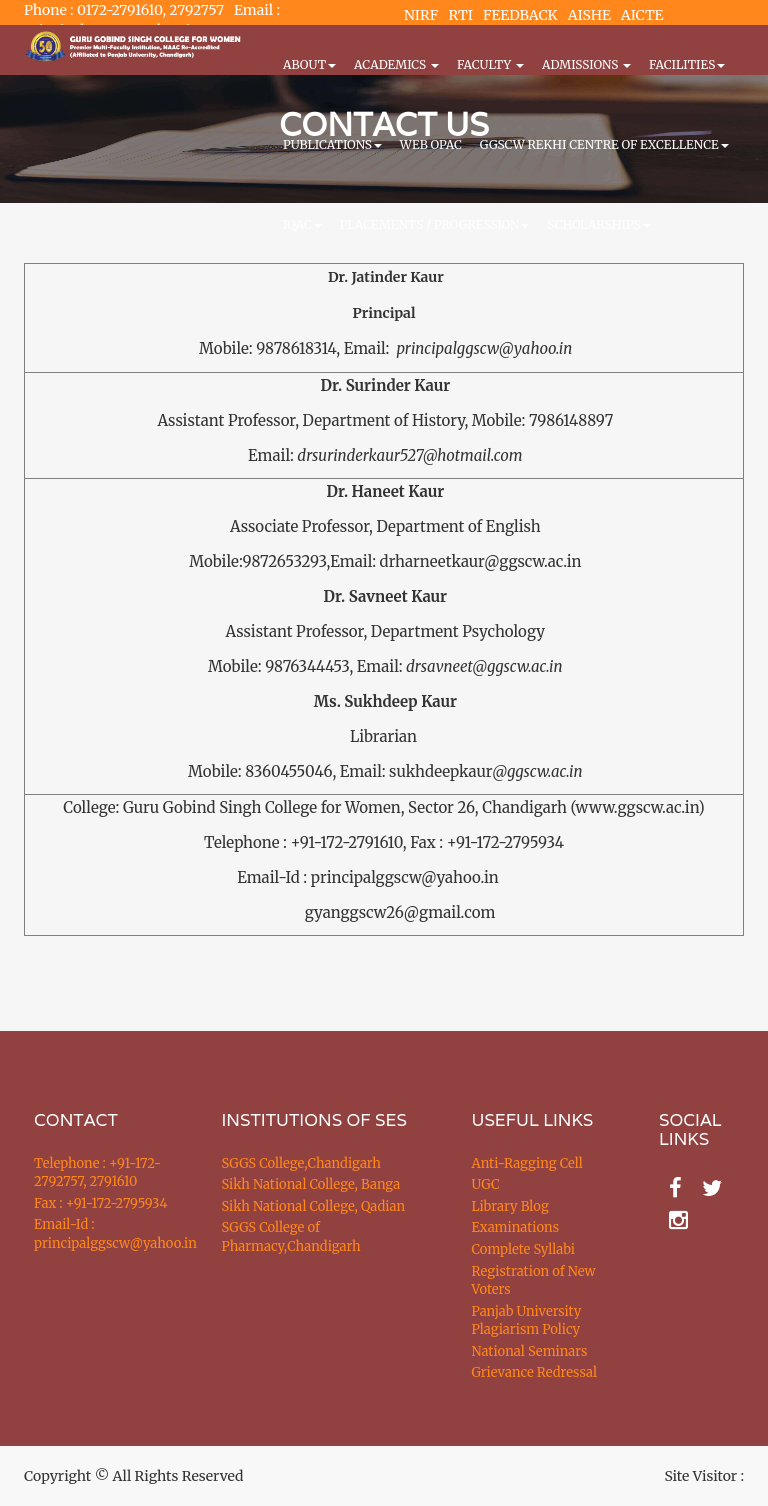  What do you see at coordinates (516, 1227) in the screenshot?
I see `Examinations` at bounding box center [516, 1227].